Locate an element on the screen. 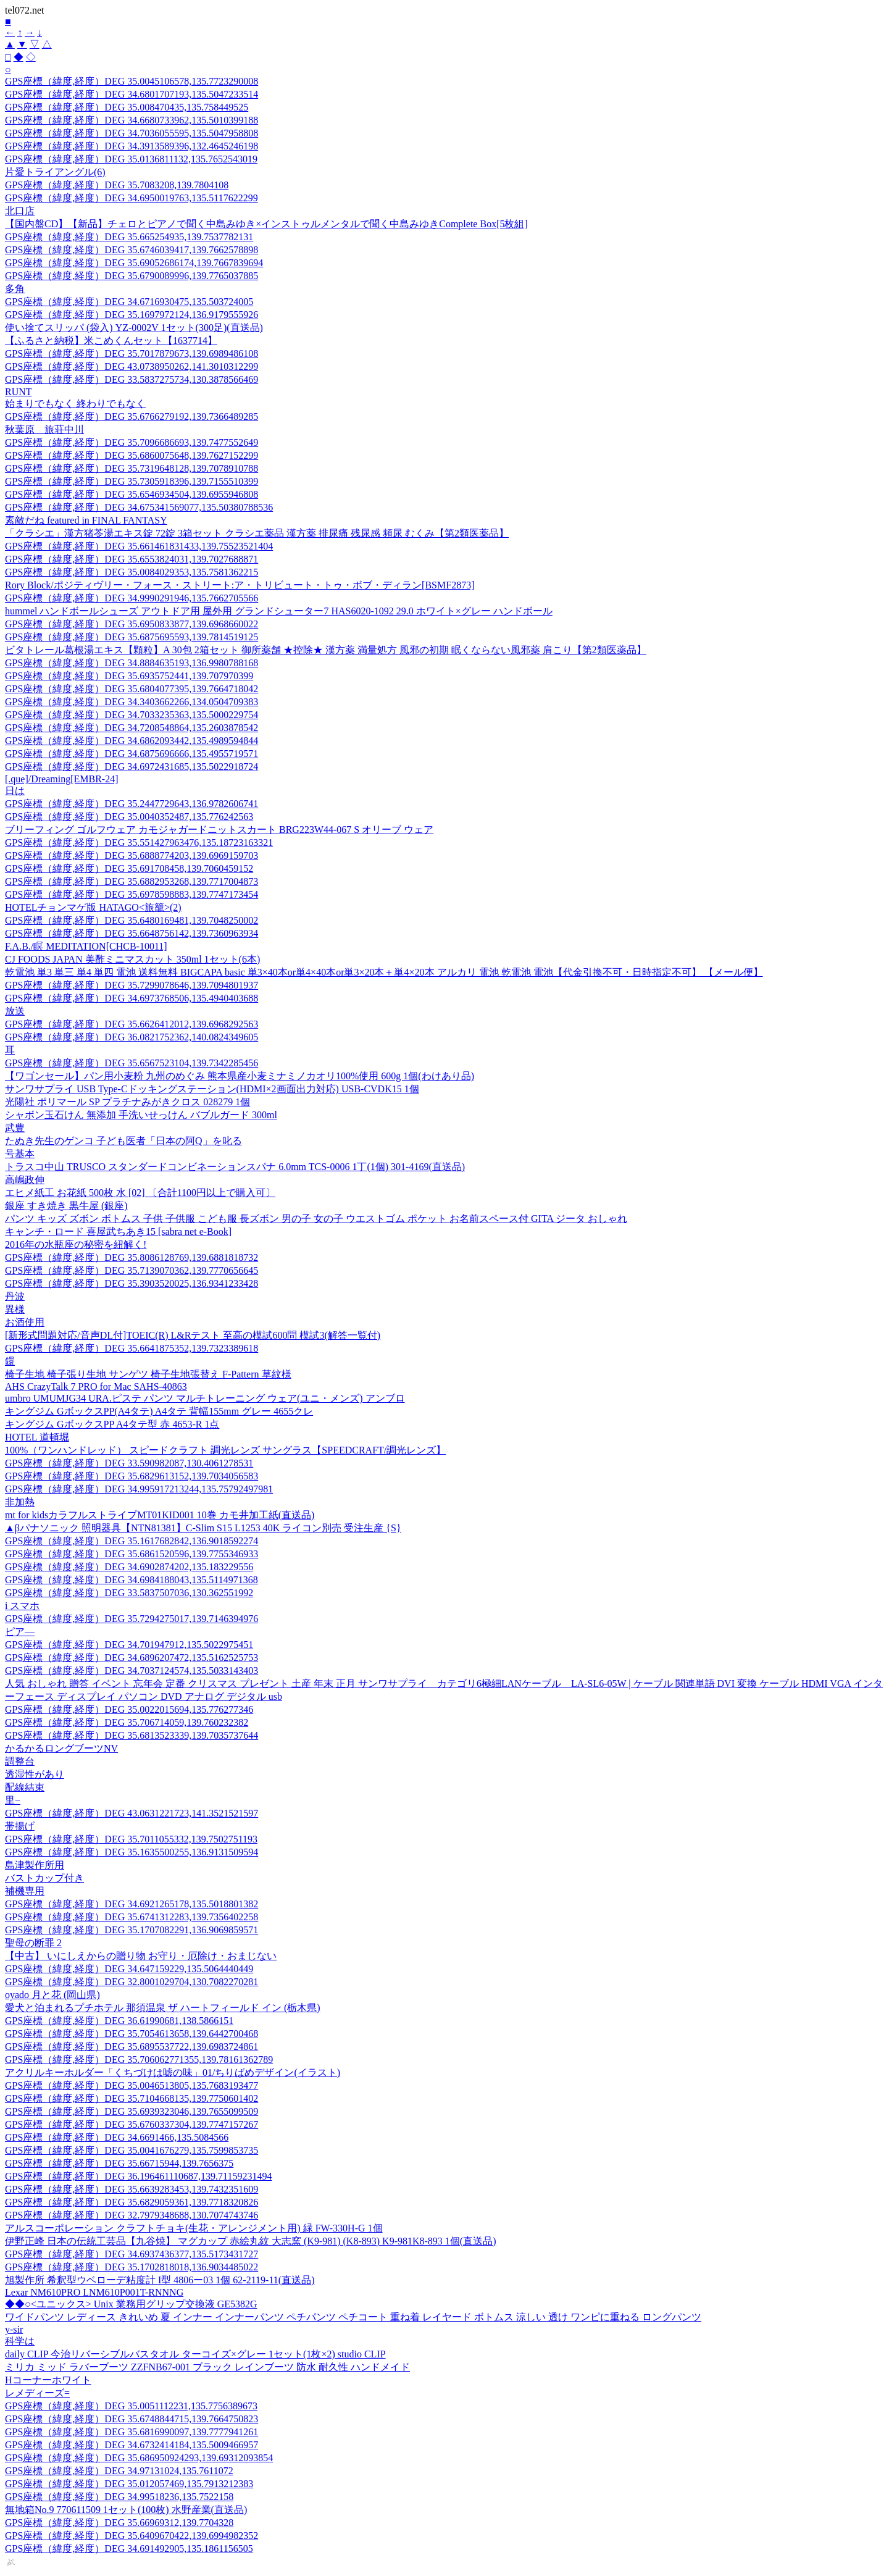 The height and width of the screenshot is (2576, 889). 日は is located at coordinates (15, 790).